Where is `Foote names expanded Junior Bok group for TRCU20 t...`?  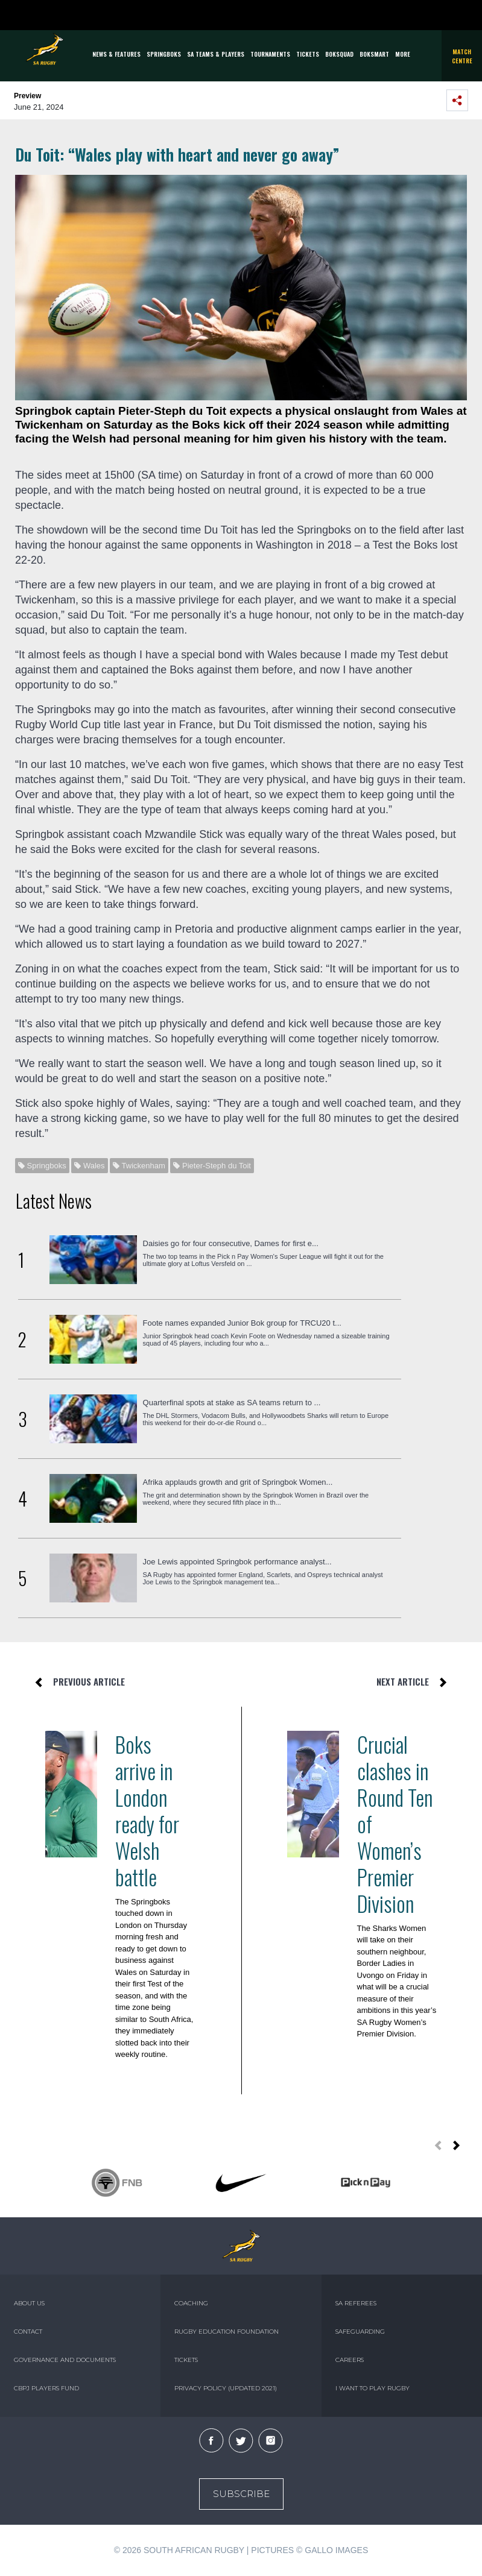 Foote names expanded Junior Bok group for TRCU20 t... is located at coordinates (242, 1322).